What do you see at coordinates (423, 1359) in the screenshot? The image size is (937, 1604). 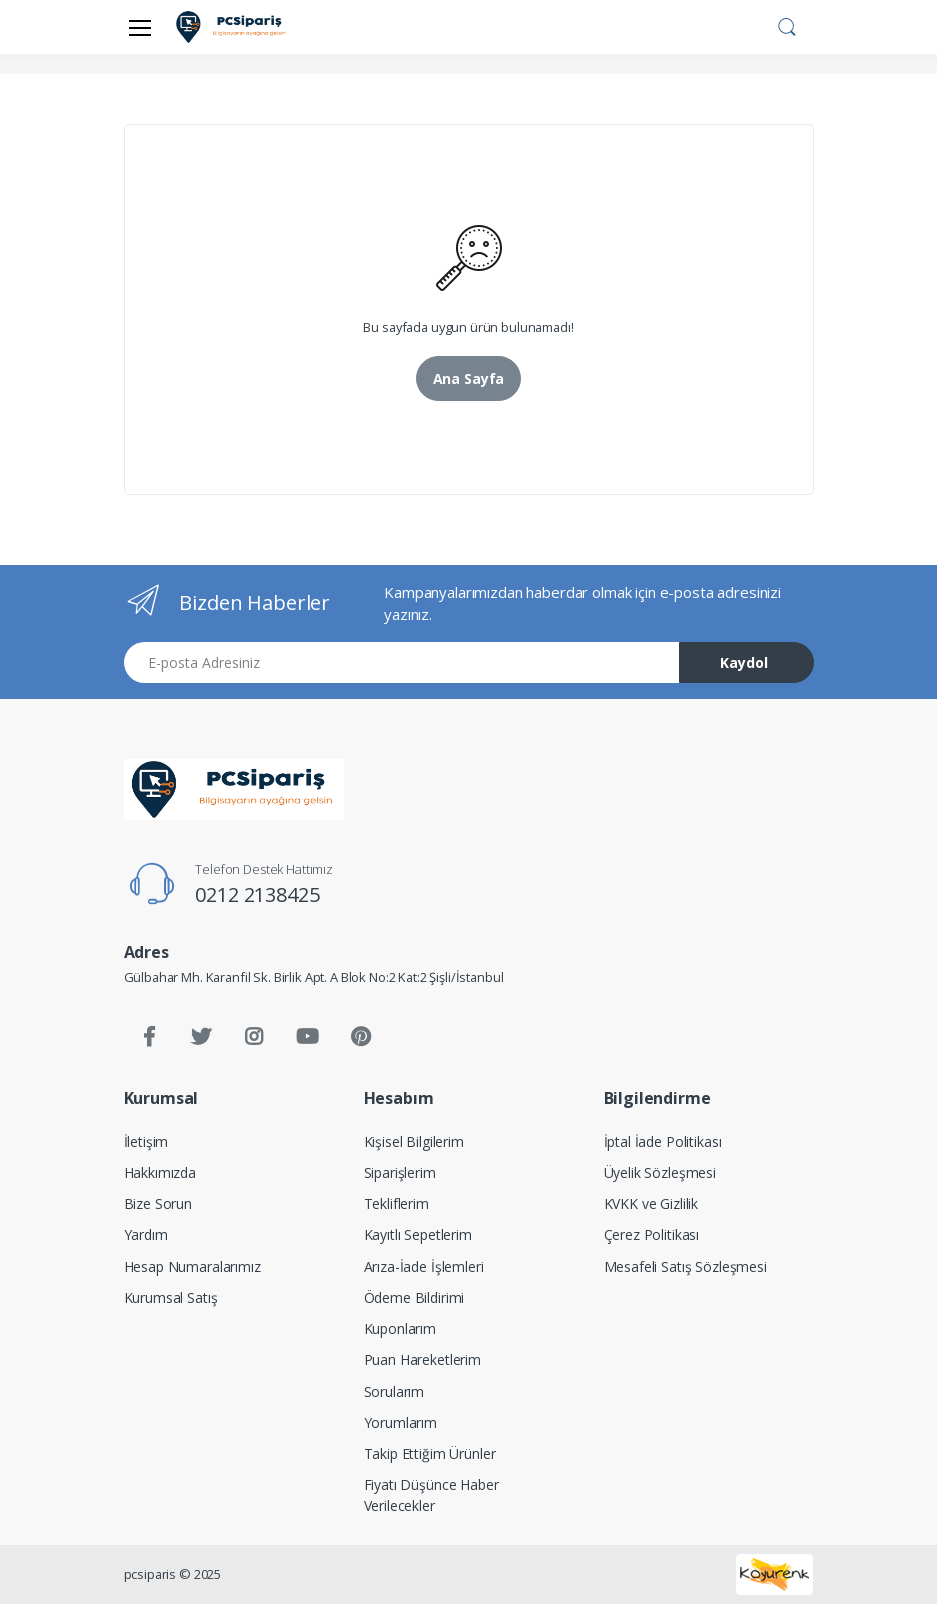 I see `Puan Hareketlerim` at bounding box center [423, 1359].